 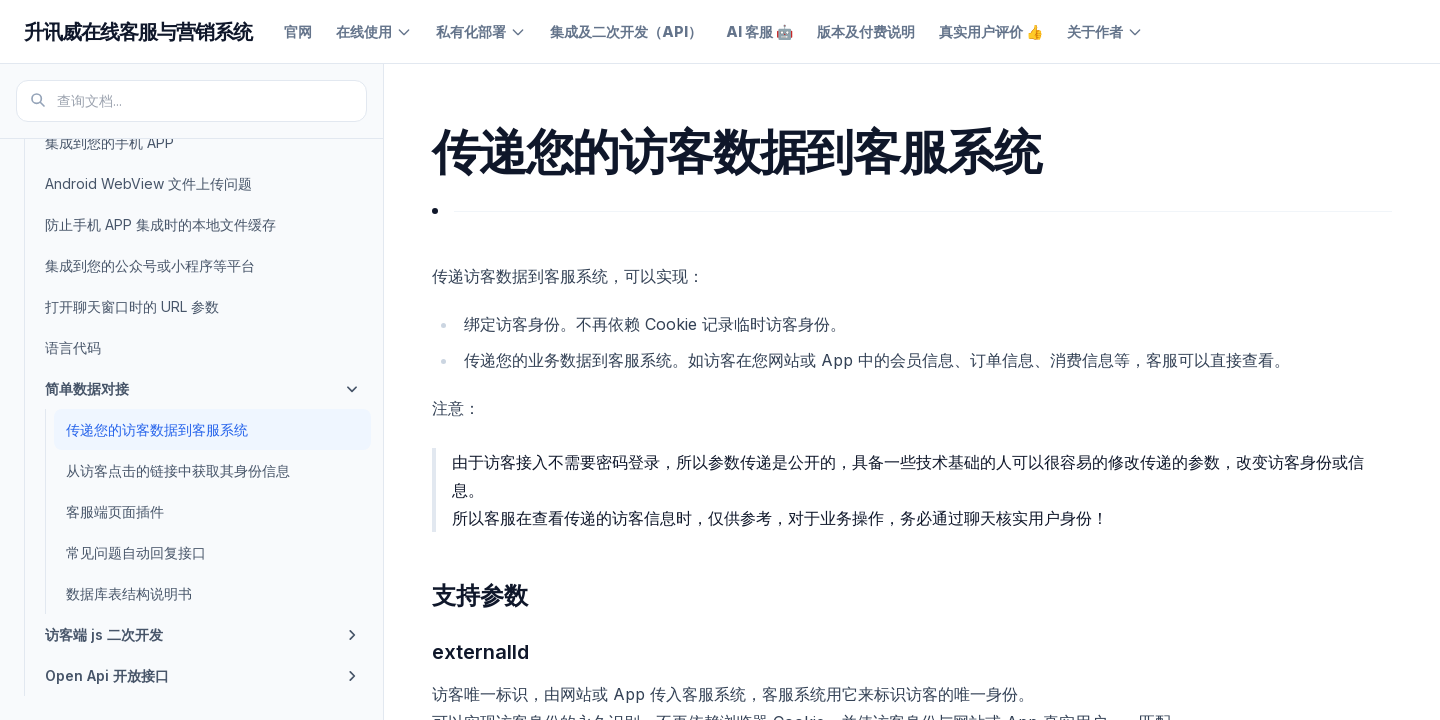 I want to click on 打开聊天窗口时的 URL 参数, so click(x=132, y=306).